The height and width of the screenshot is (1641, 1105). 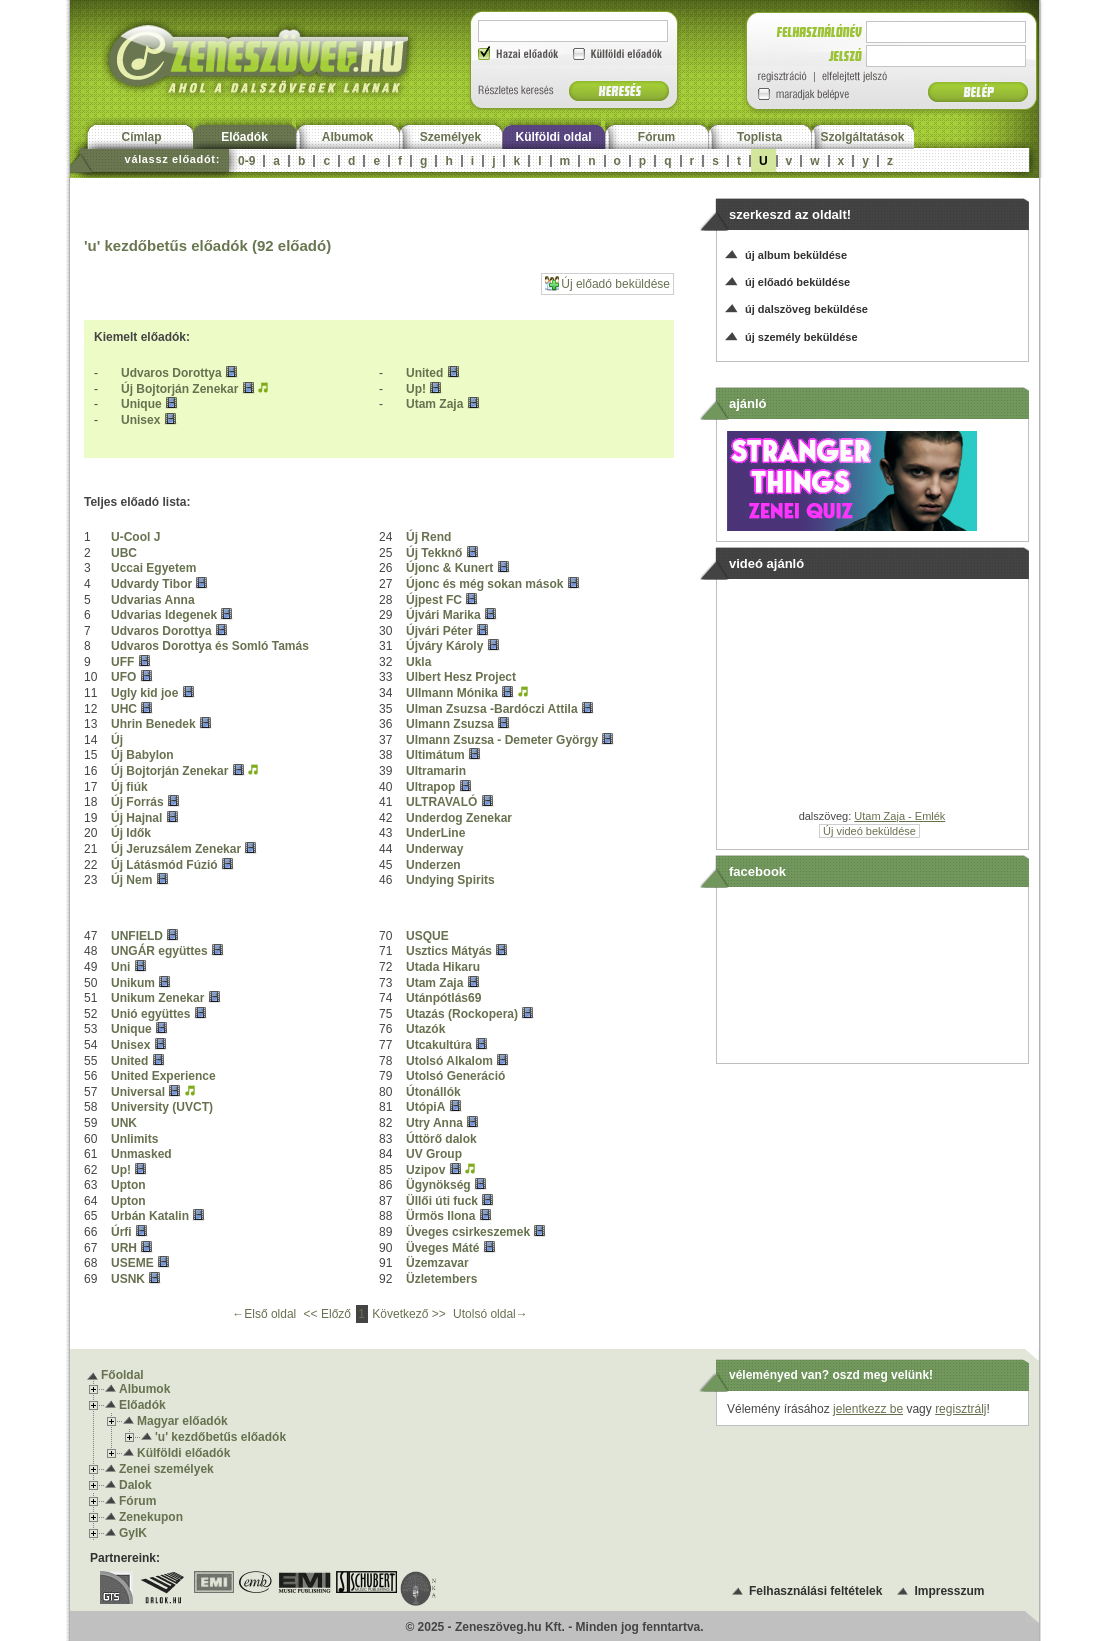 What do you see at coordinates (164, 615) in the screenshot?
I see `Udvarias Idegenek` at bounding box center [164, 615].